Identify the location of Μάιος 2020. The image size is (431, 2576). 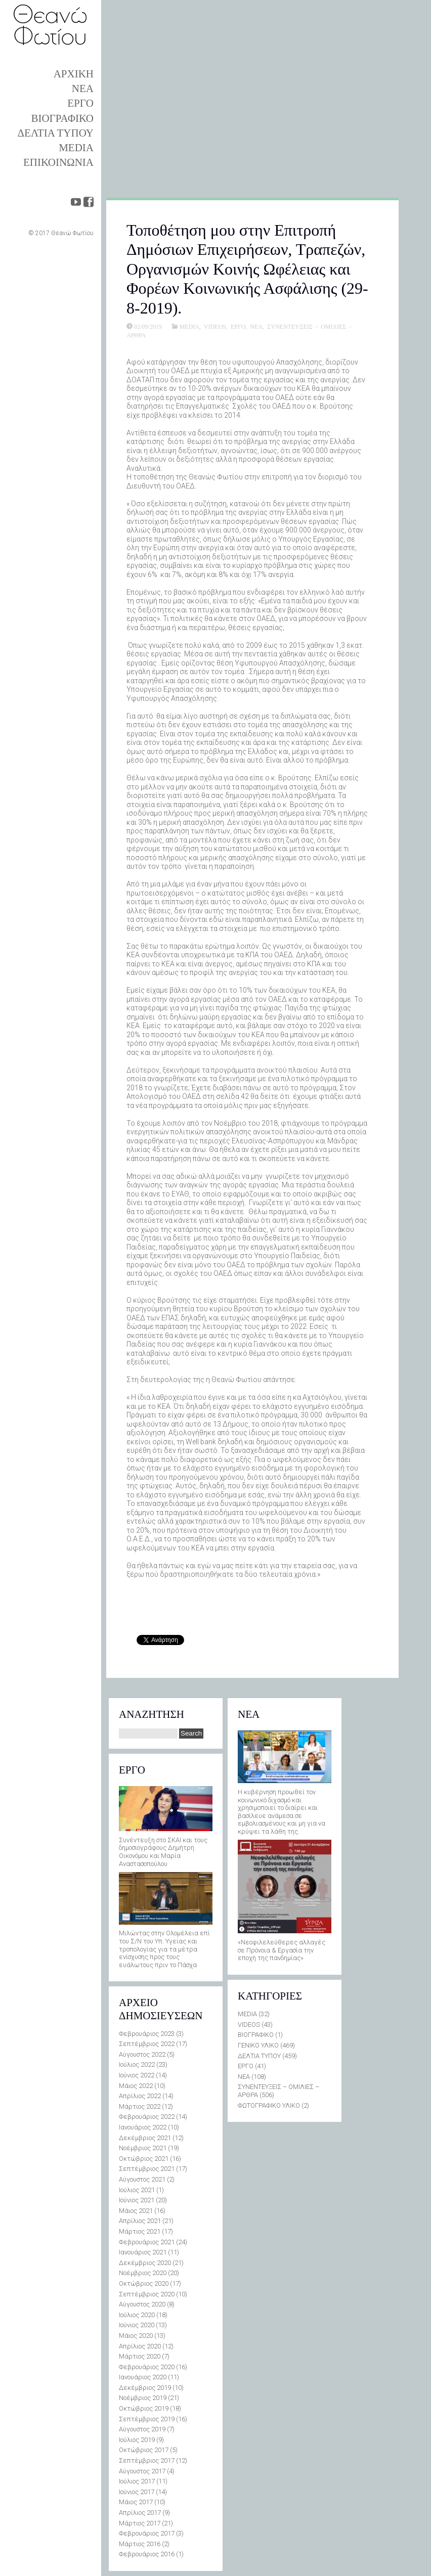
(136, 2335).